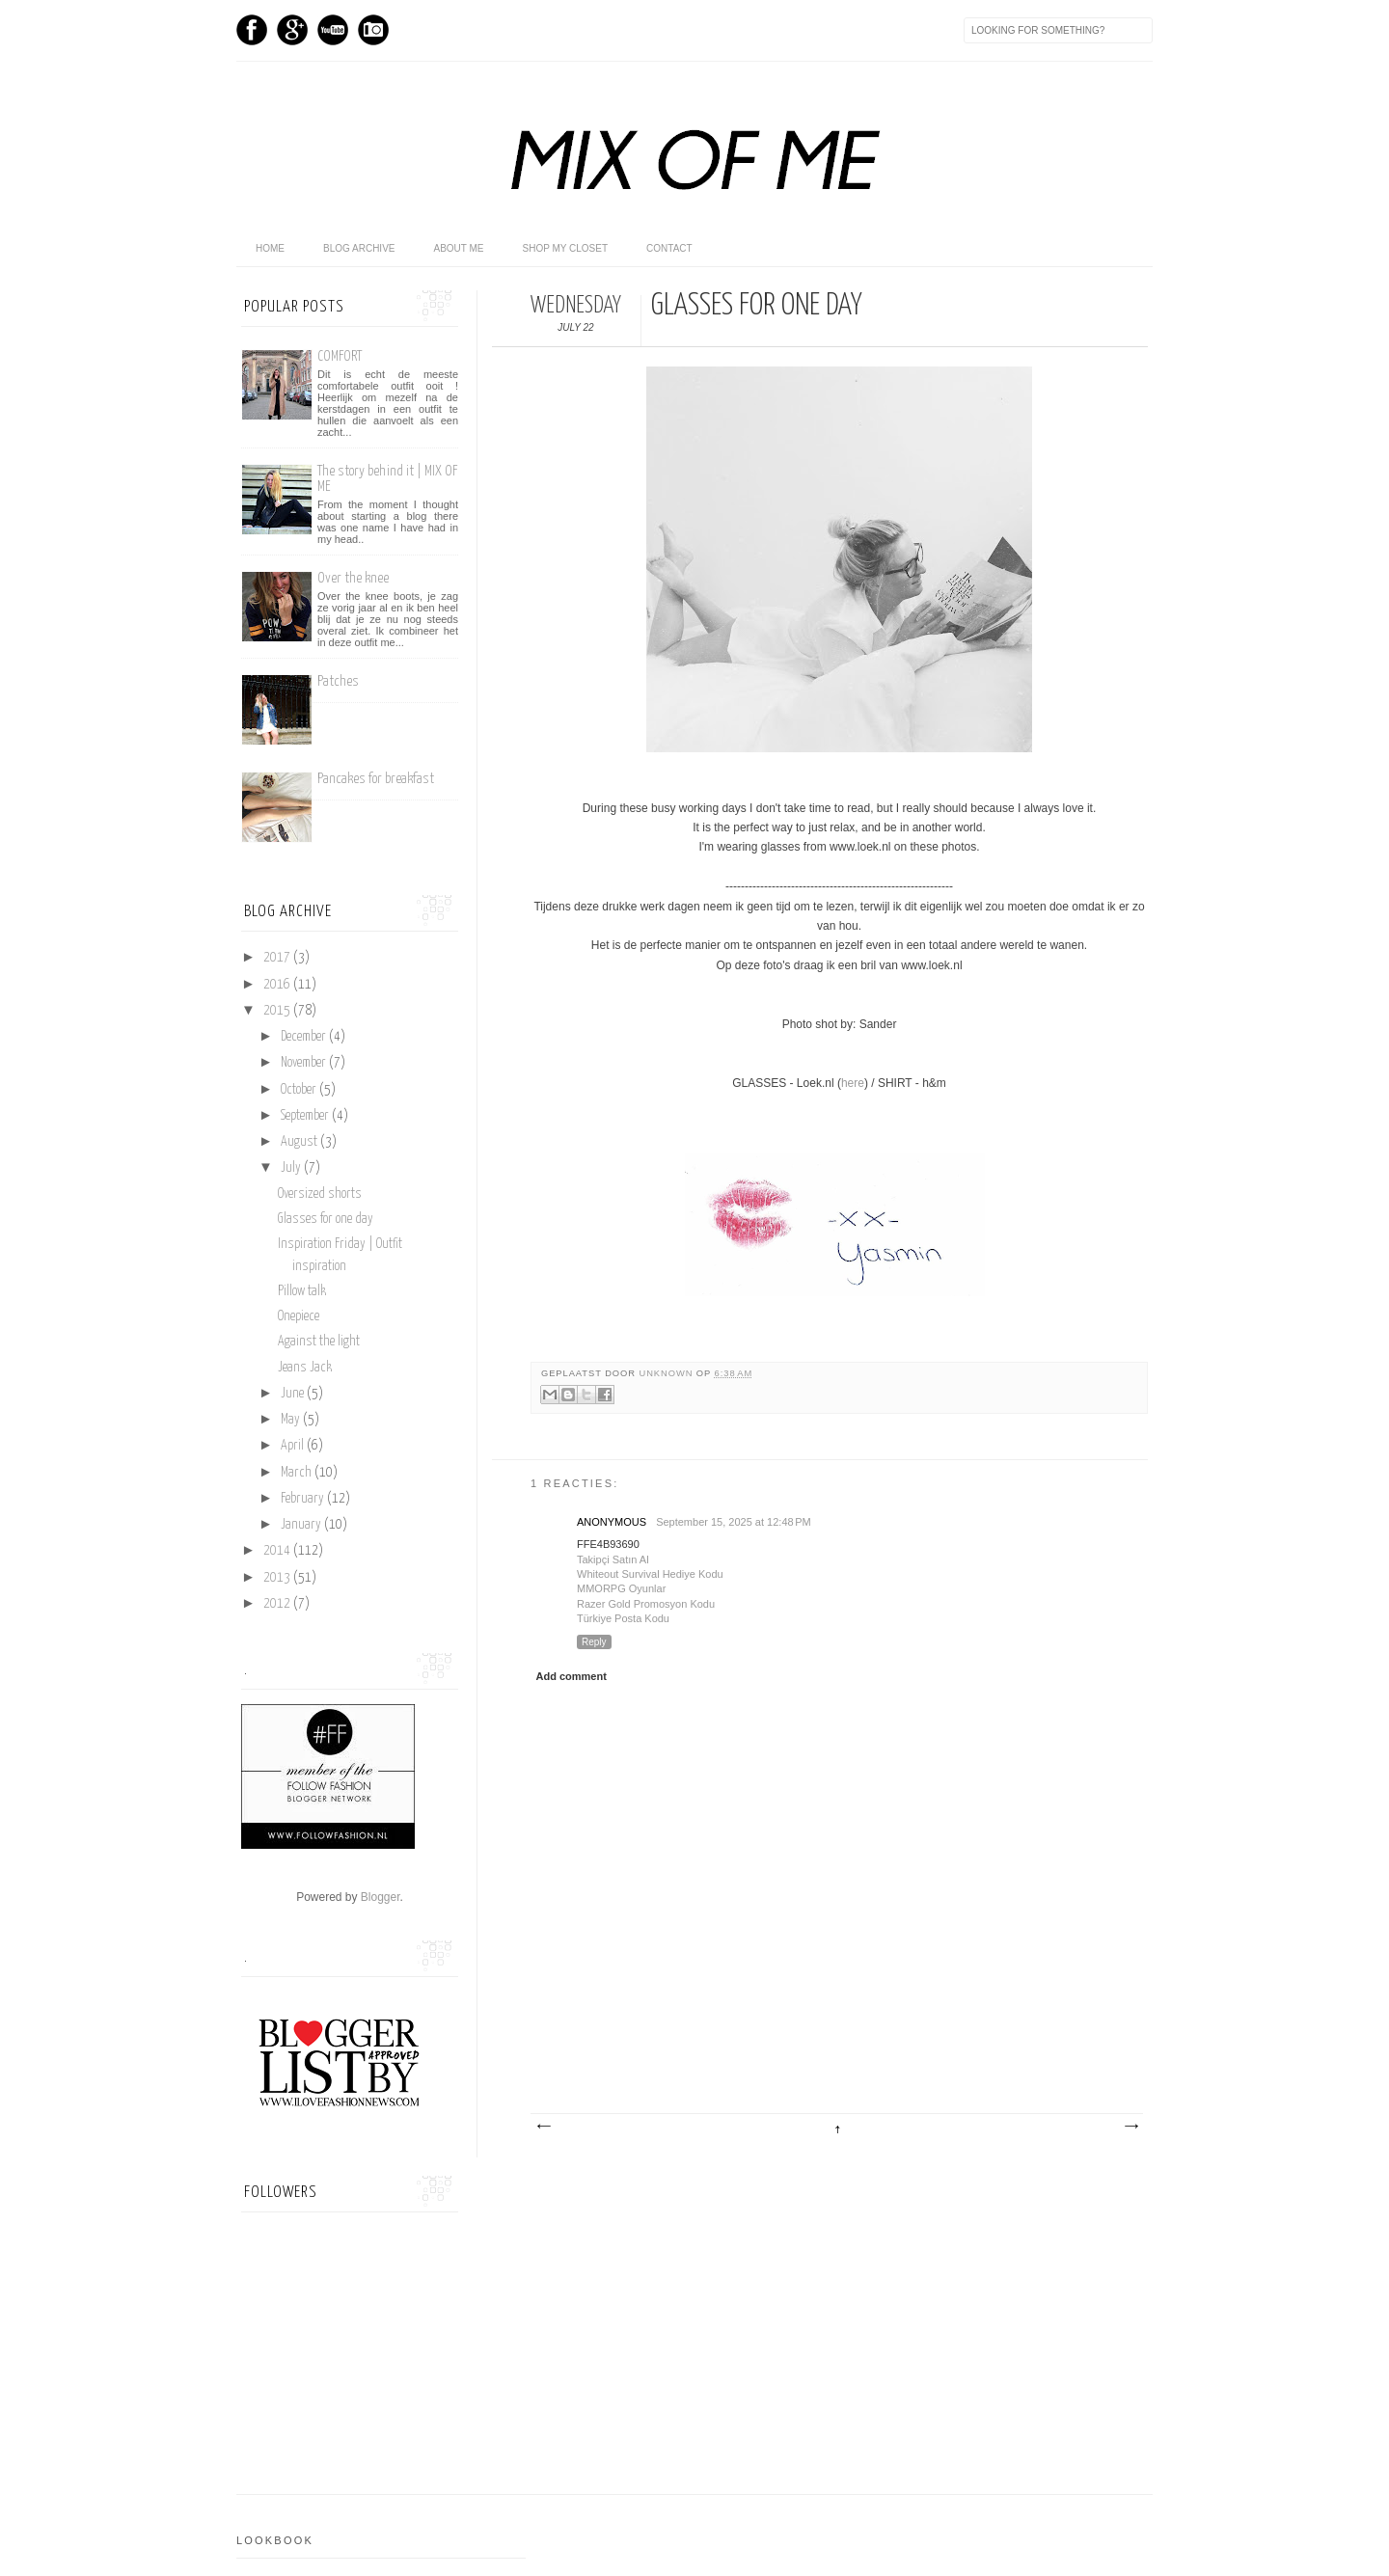  What do you see at coordinates (733, 1522) in the screenshot?
I see `September 15, 2025 at 12:48 PM` at bounding box center [733, 1522].